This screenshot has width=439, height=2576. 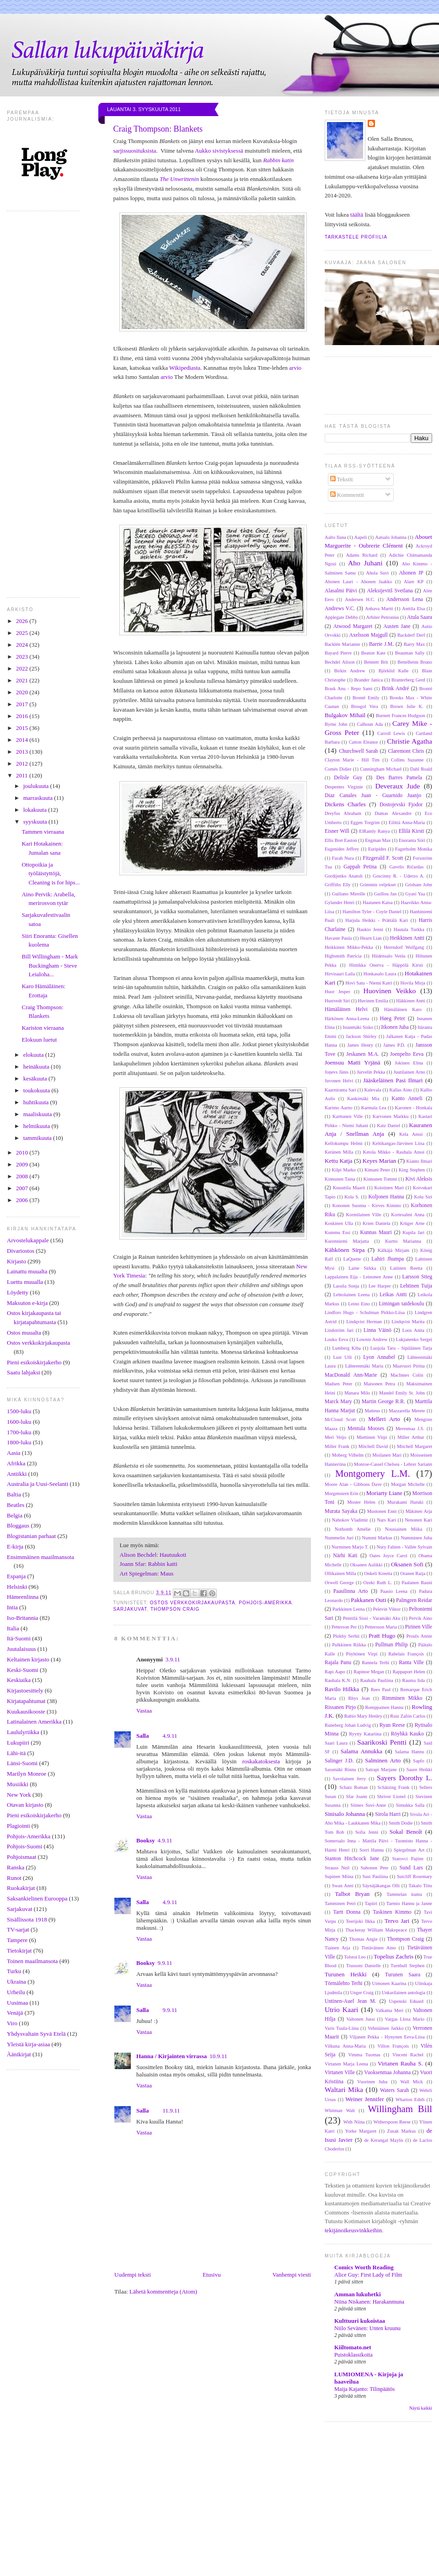 I want to click on 2015, so click(x=22, y=727).